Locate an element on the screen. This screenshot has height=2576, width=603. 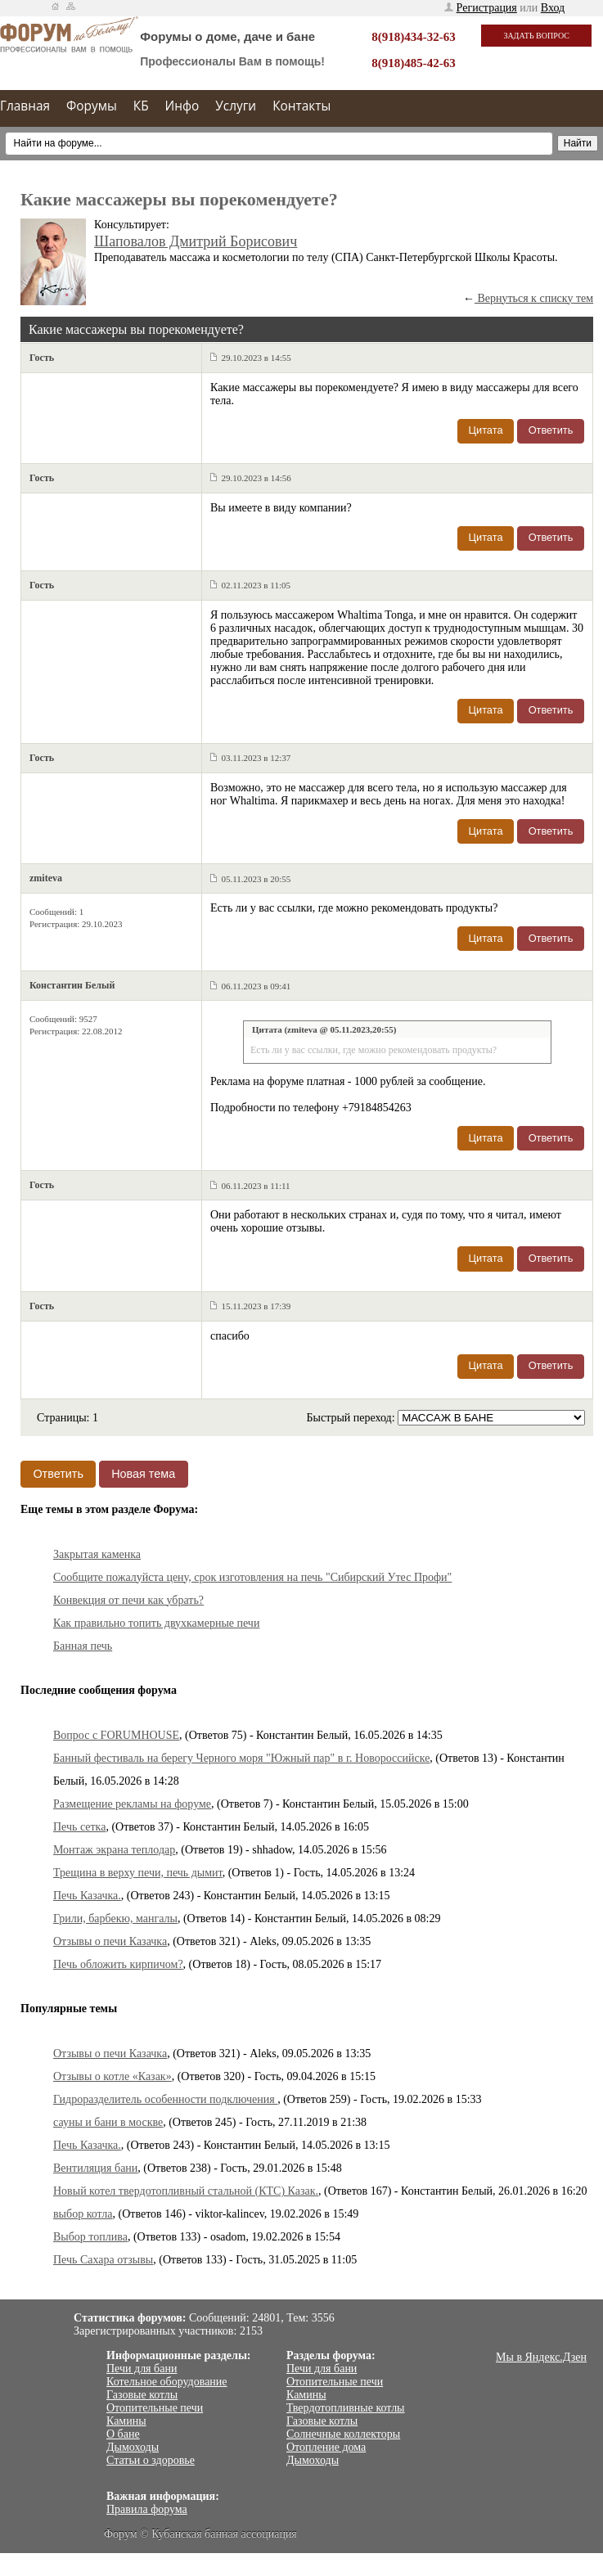
Мы в Яндекс.Дзен is located at coordinates (541, 2357).